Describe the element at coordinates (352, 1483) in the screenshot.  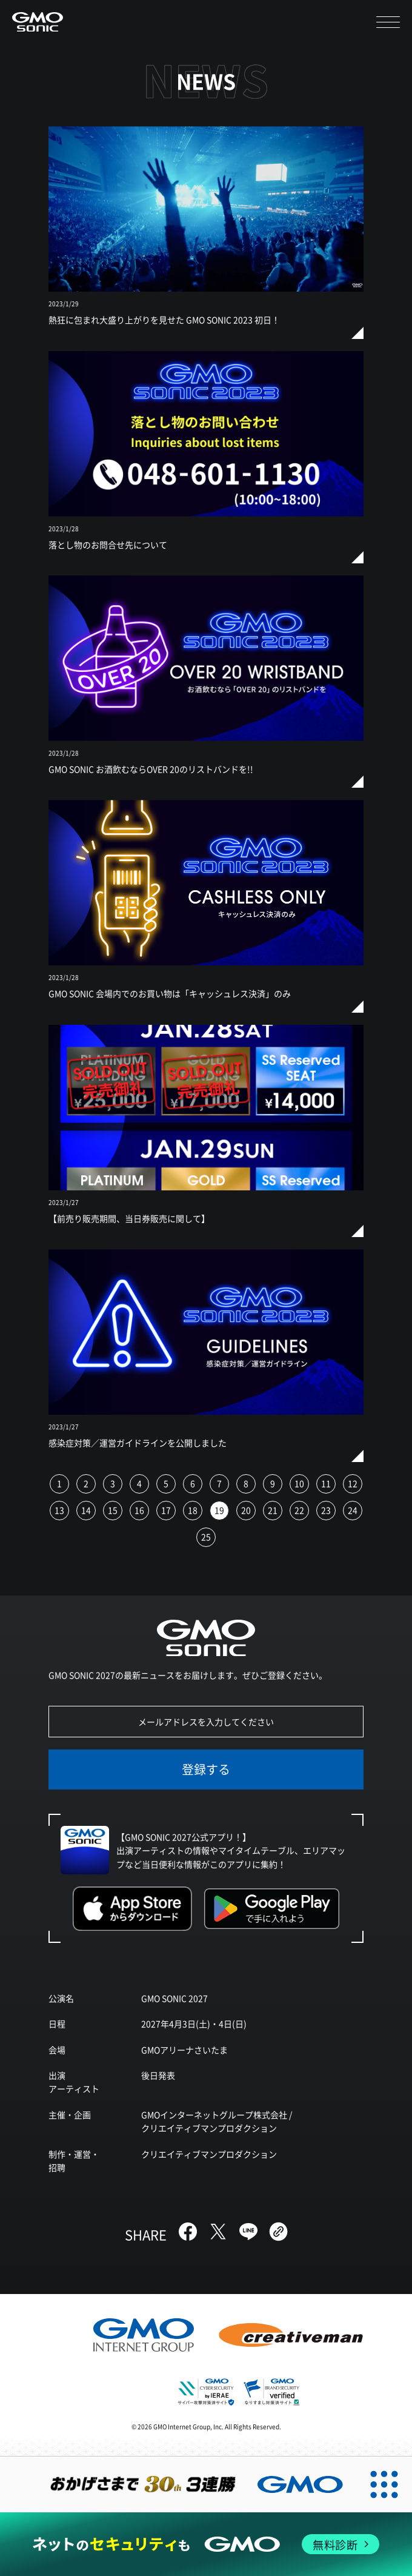
I see `12` at that location.